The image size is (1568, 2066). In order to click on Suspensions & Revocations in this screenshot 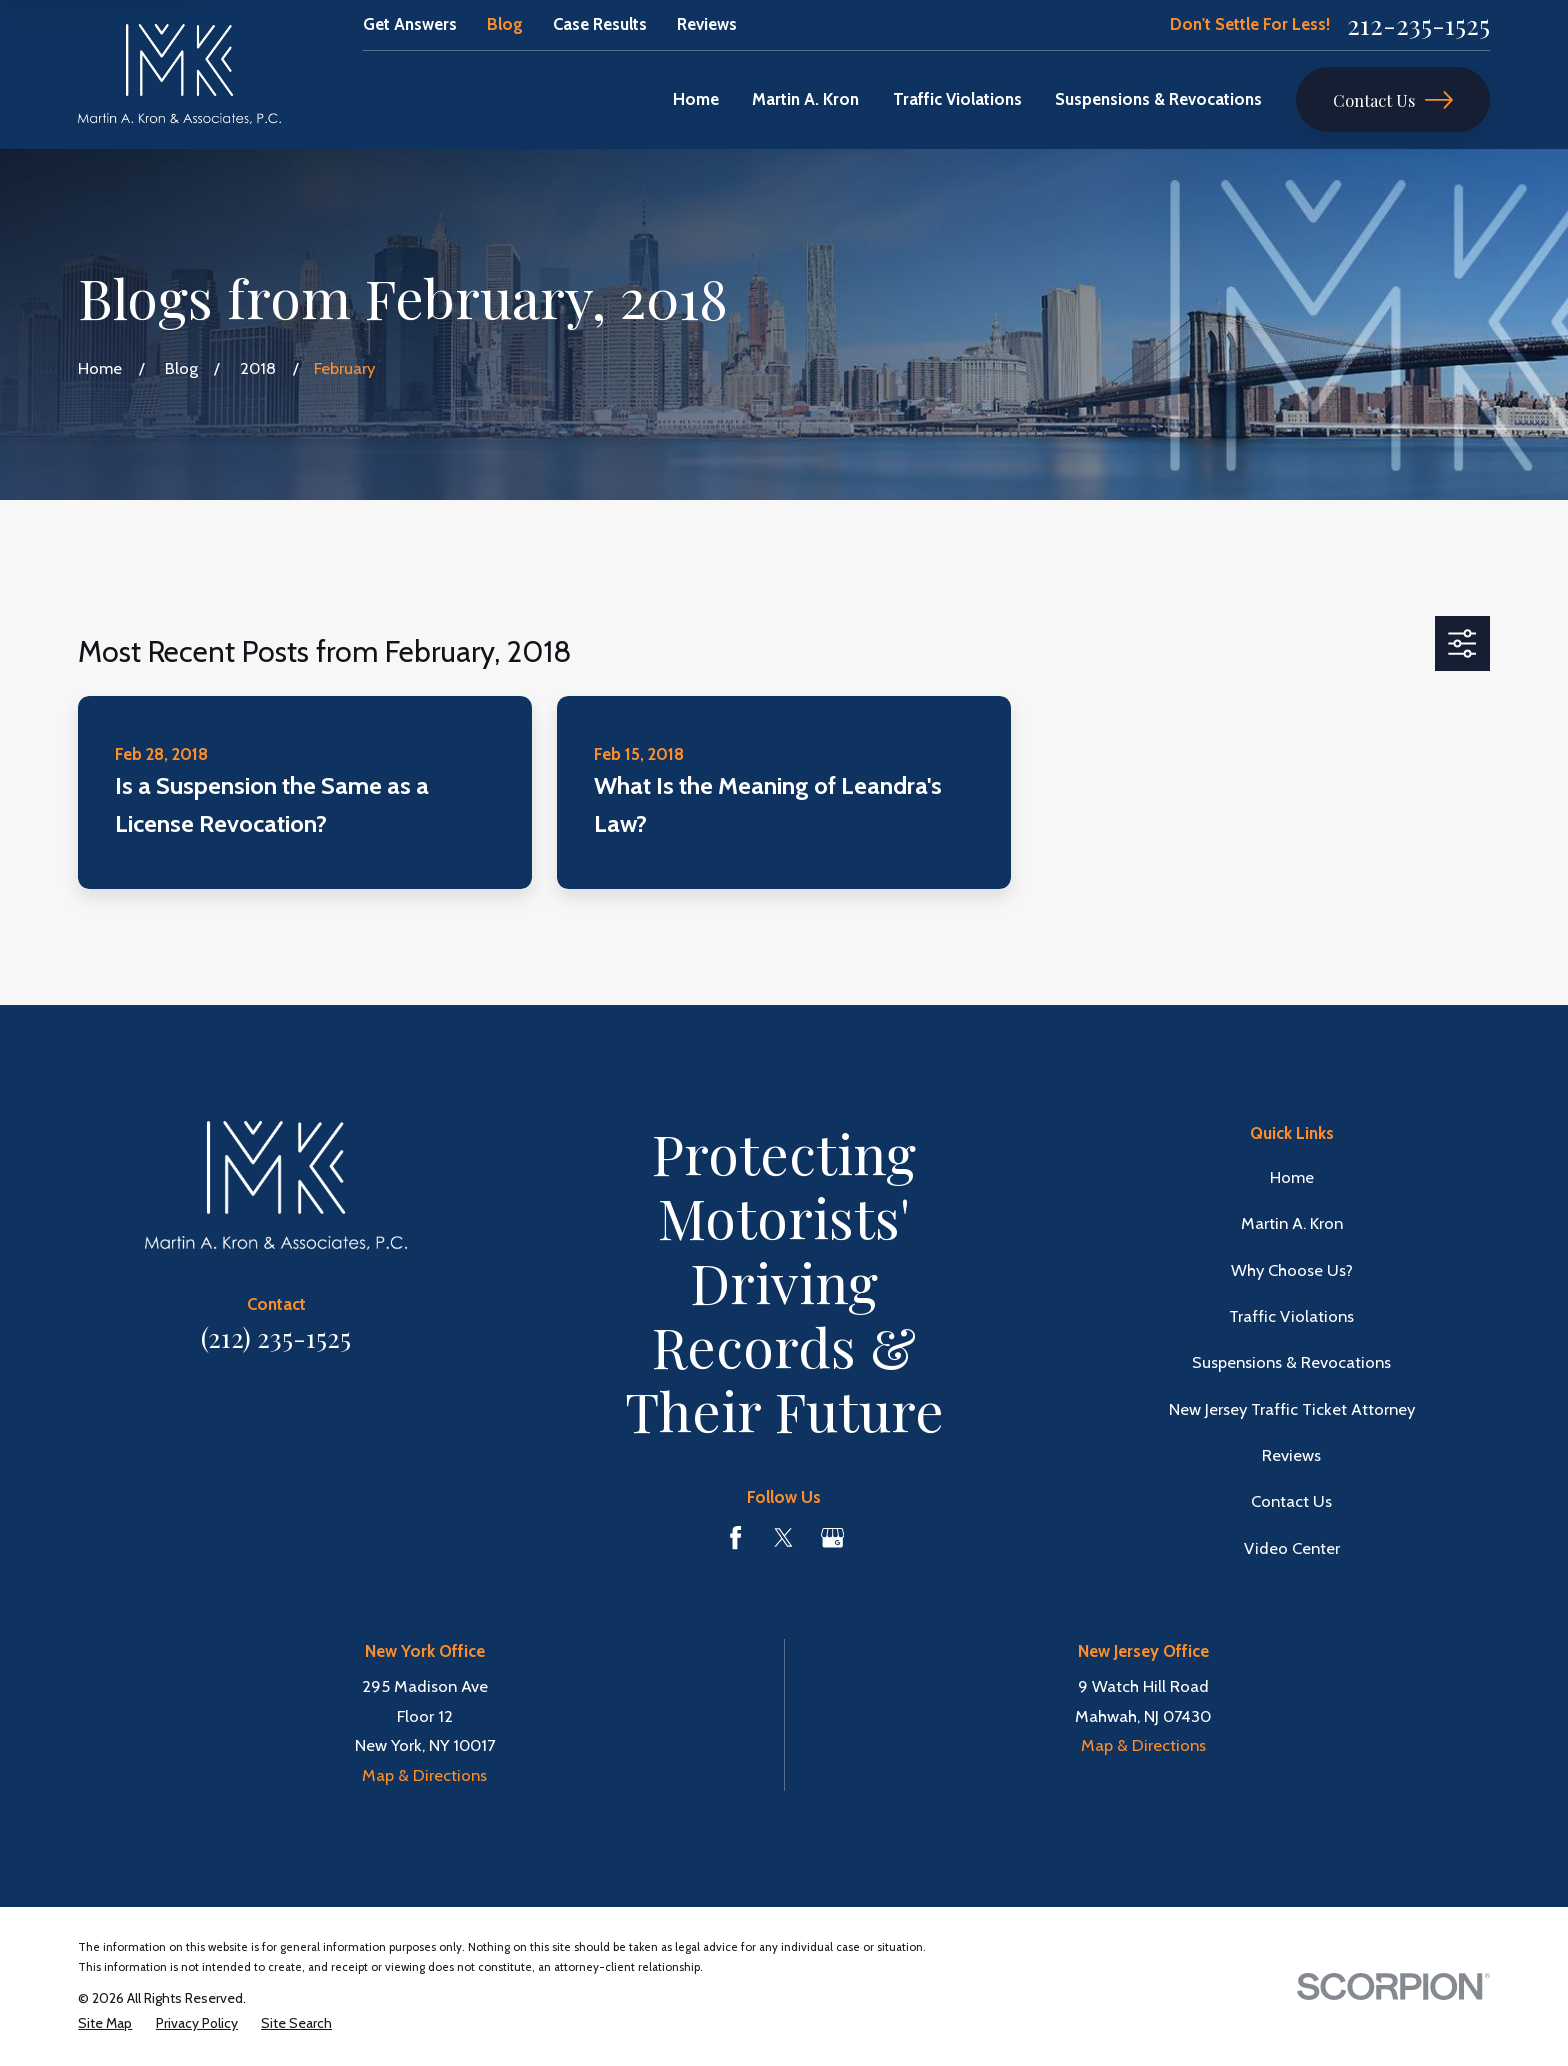, I will do `click(1291, 1362)`.